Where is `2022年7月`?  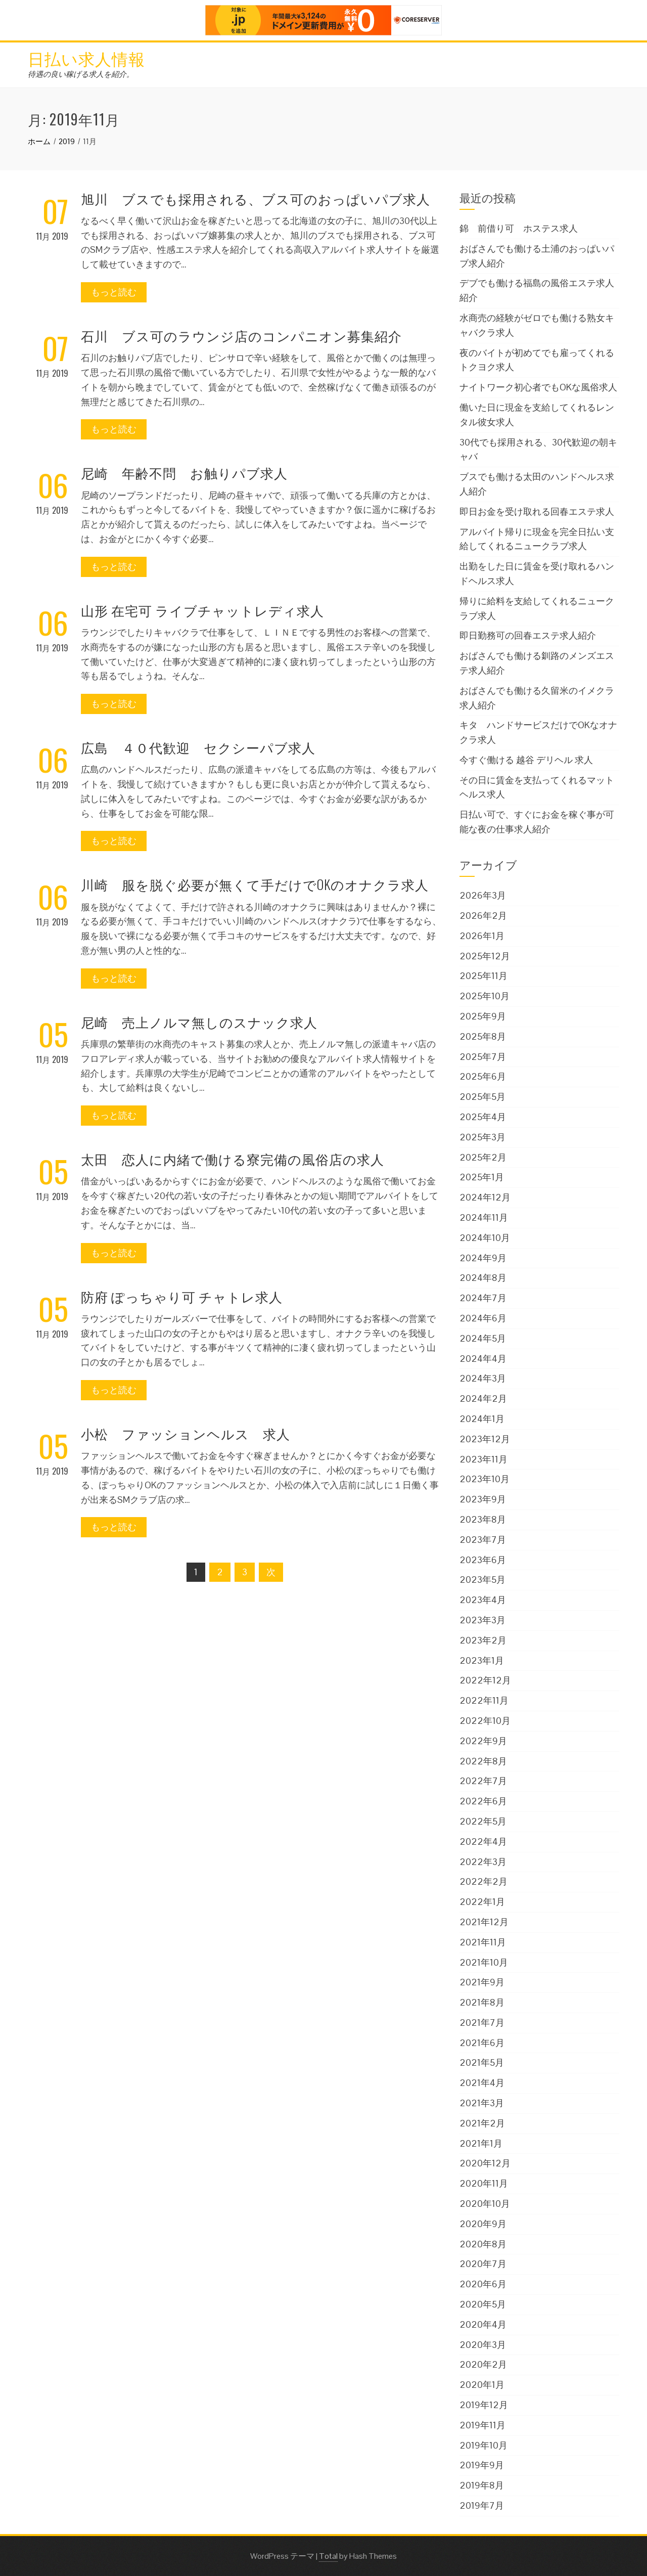
2022年7月 is located at coordinates (483, 1781).